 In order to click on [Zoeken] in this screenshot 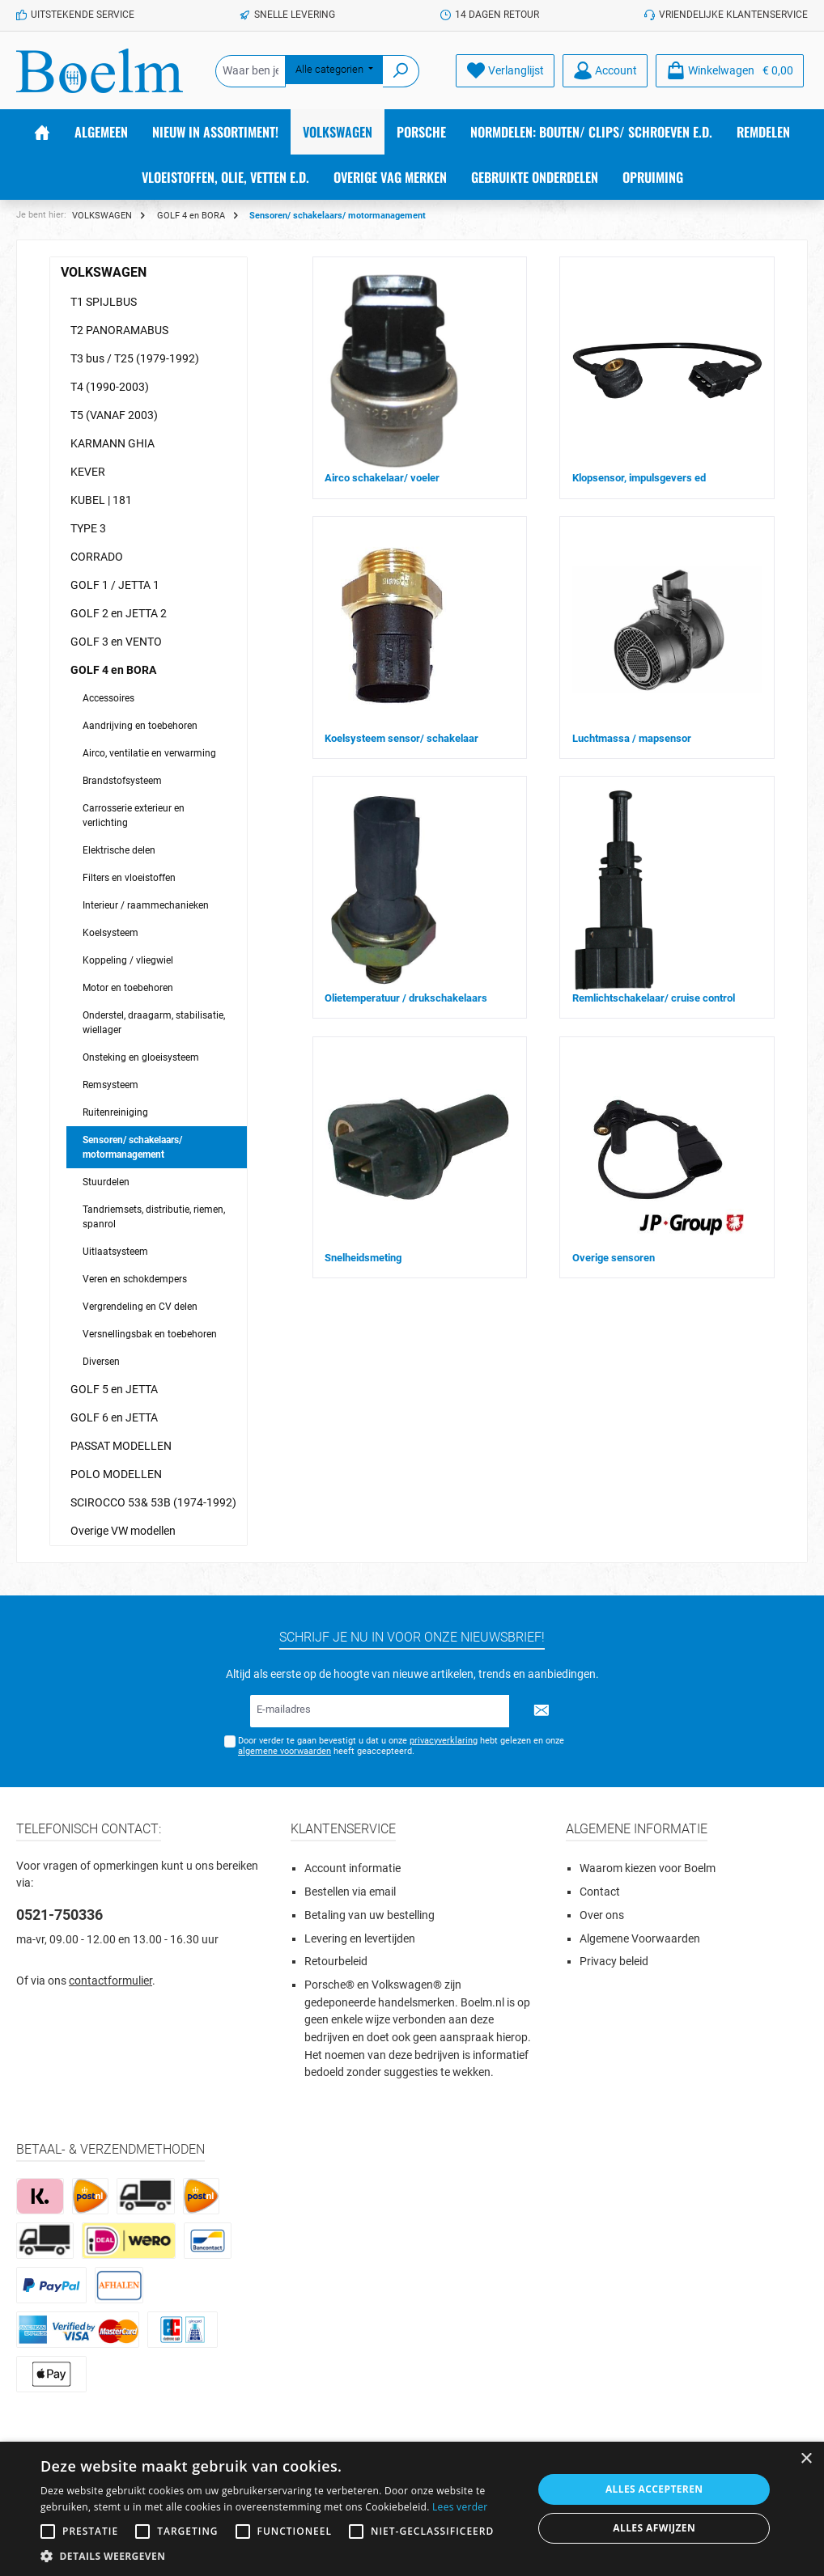, I will do `click(401, 71)`.